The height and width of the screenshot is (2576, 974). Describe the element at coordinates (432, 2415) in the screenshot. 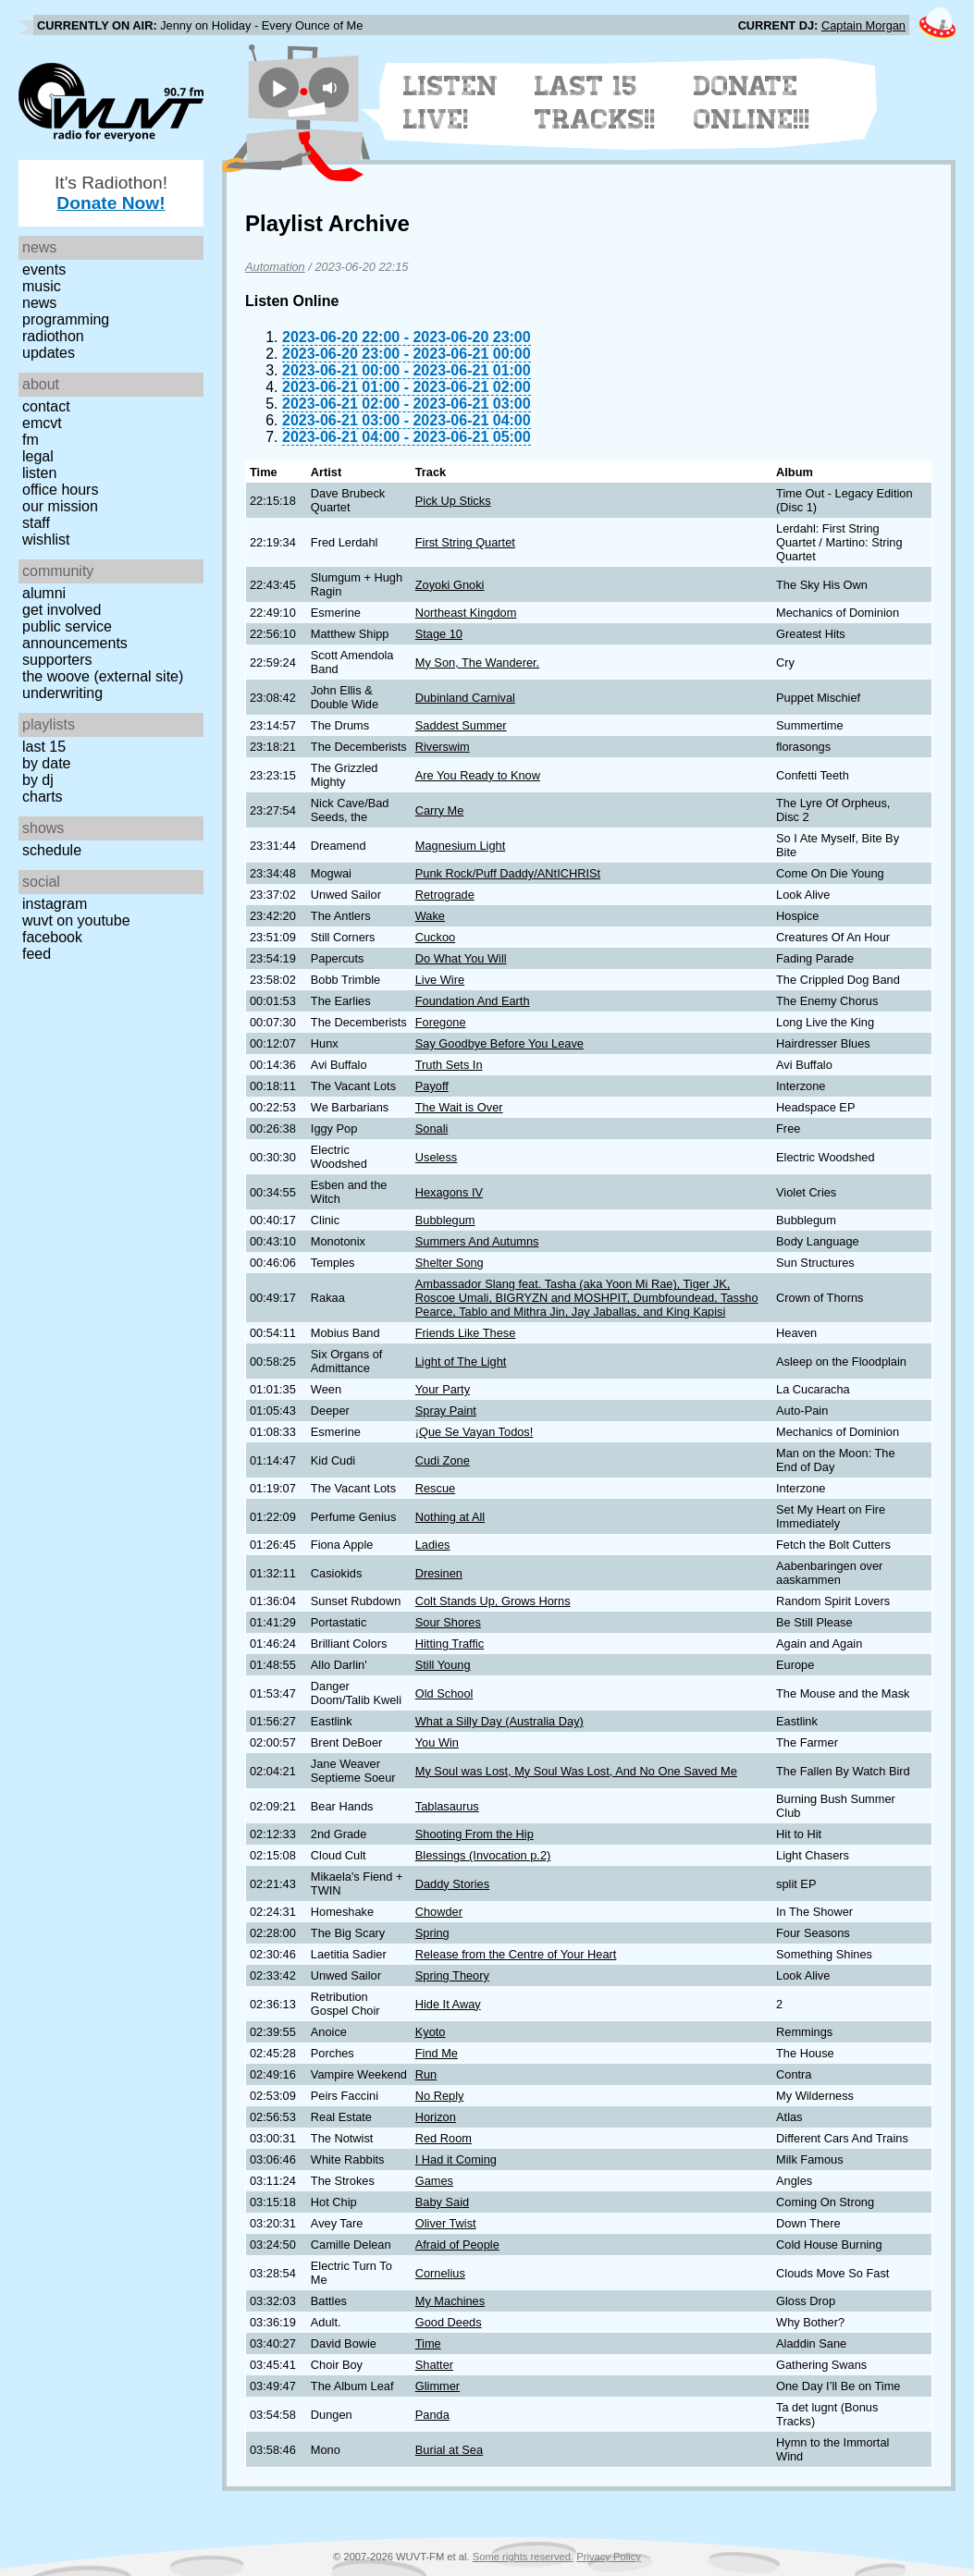

I see `Panda` at that location.